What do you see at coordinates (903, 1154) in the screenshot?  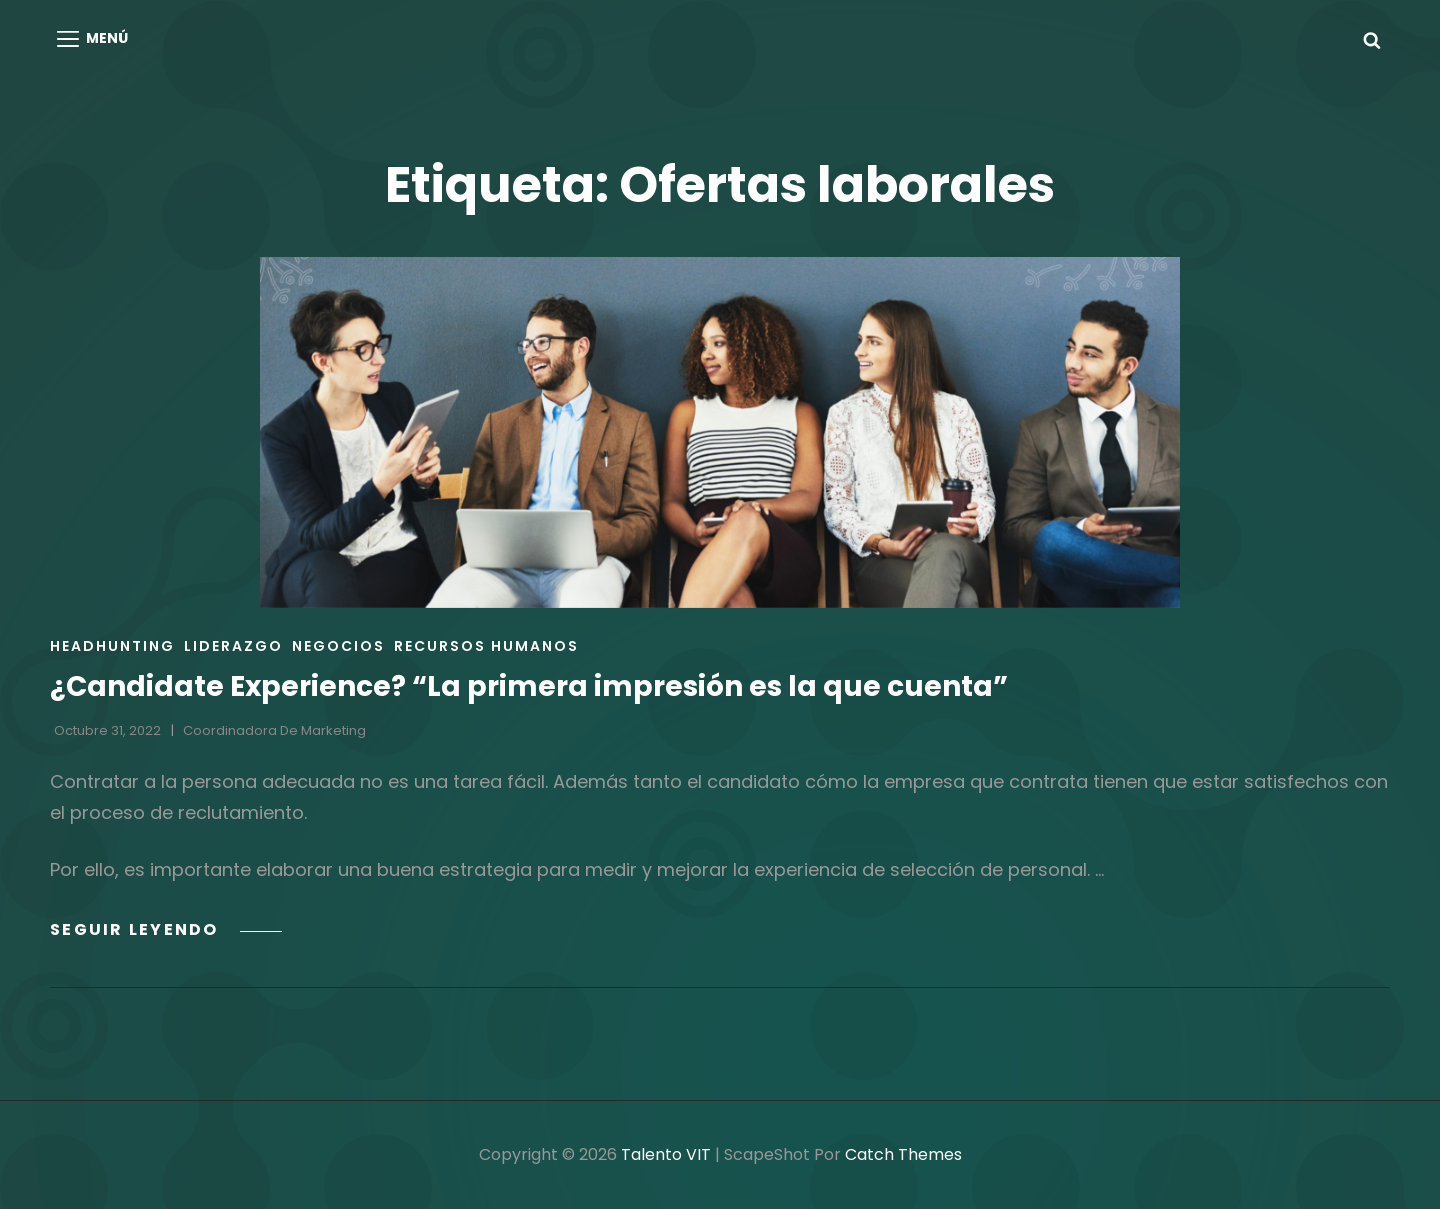 I see `Catch Themes` at bounding box center [903, 1154].